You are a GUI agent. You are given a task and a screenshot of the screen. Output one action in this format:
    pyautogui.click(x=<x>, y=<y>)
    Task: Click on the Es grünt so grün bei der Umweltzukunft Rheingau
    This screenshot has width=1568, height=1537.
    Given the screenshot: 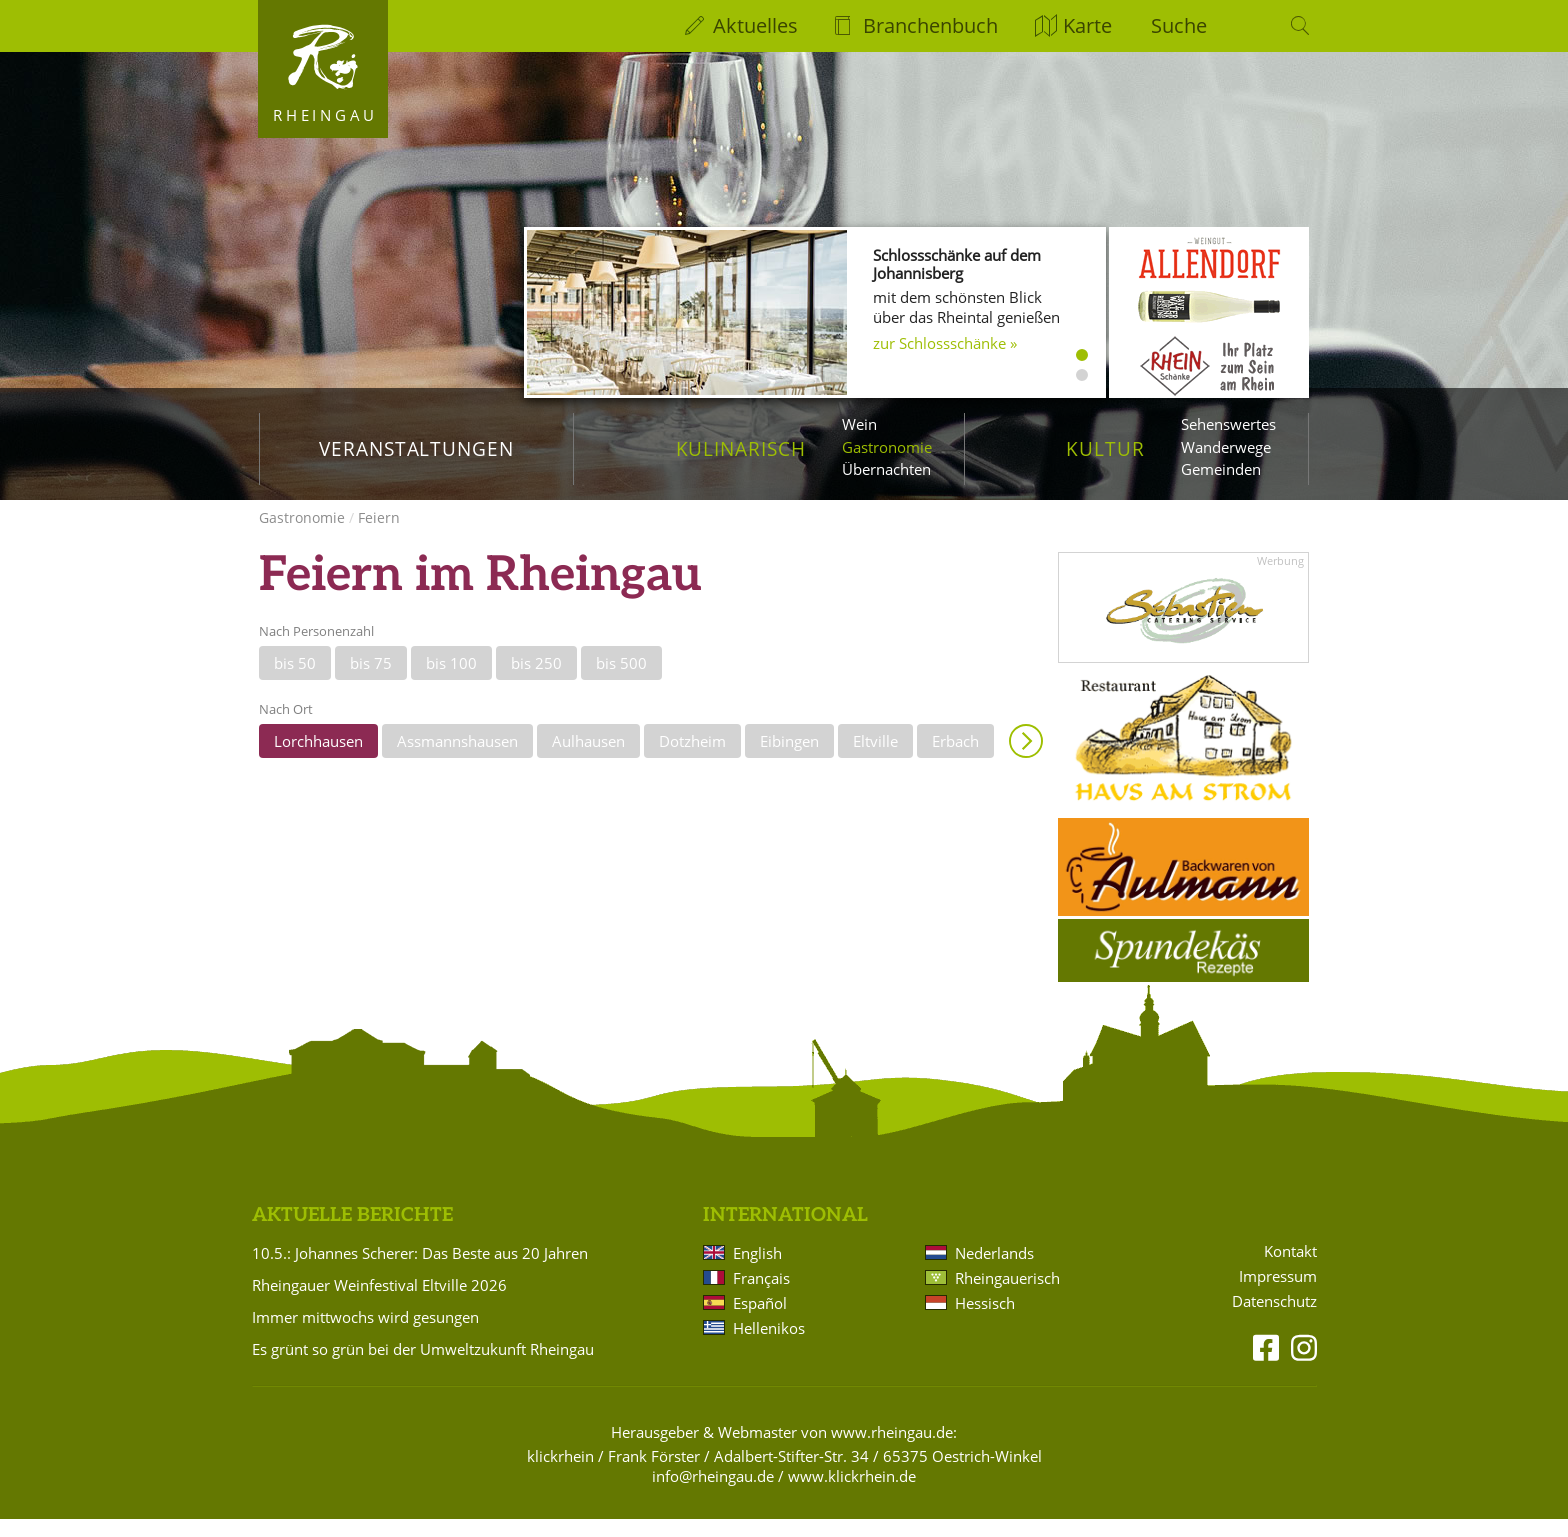 What is the action you would take?
    pyautogui.click(x=423, y=1367)
    